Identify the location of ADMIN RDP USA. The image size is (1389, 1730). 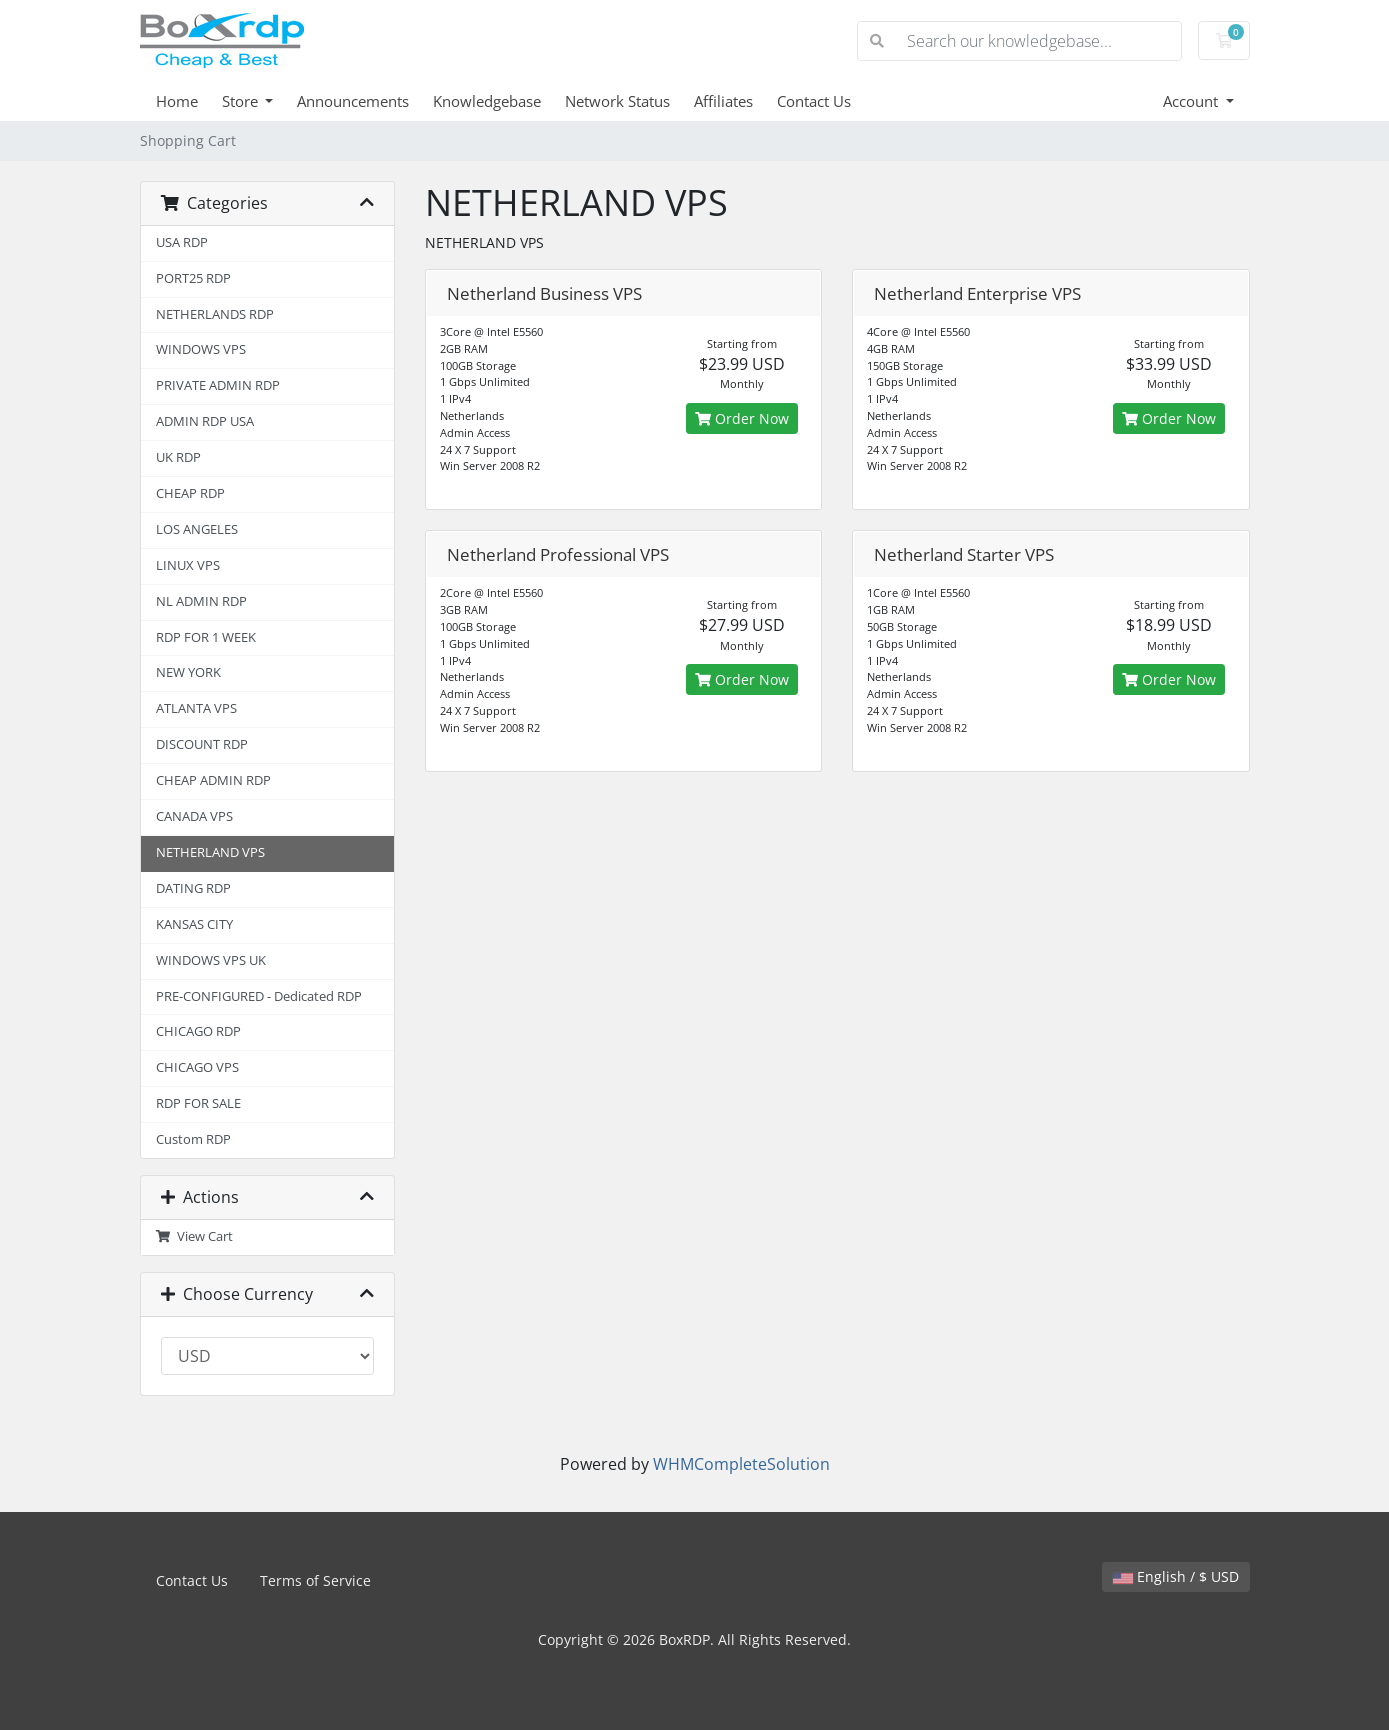
(205, 421).